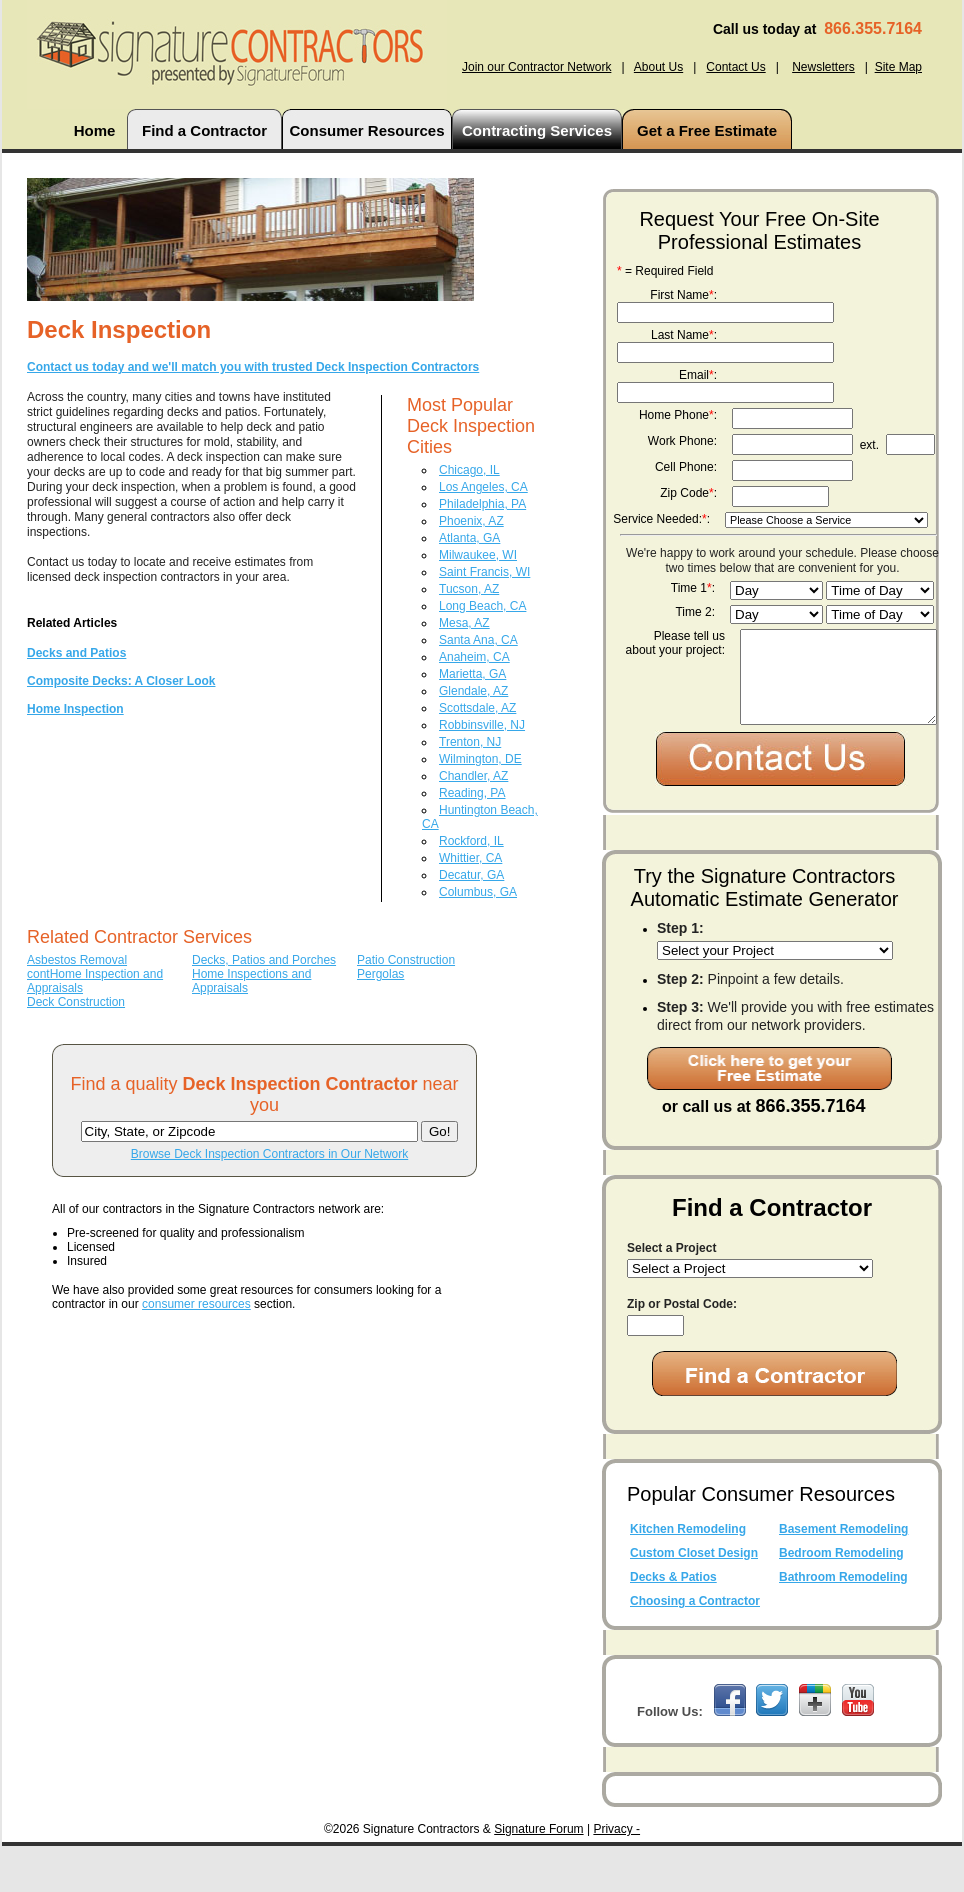 Image resolution: width=964 pixels, height=1892 pixels. What do you see at coordinates (264, 960) in the screenshot?
I see `Decks, Patios and Porches` at bounding box center [264, 960].